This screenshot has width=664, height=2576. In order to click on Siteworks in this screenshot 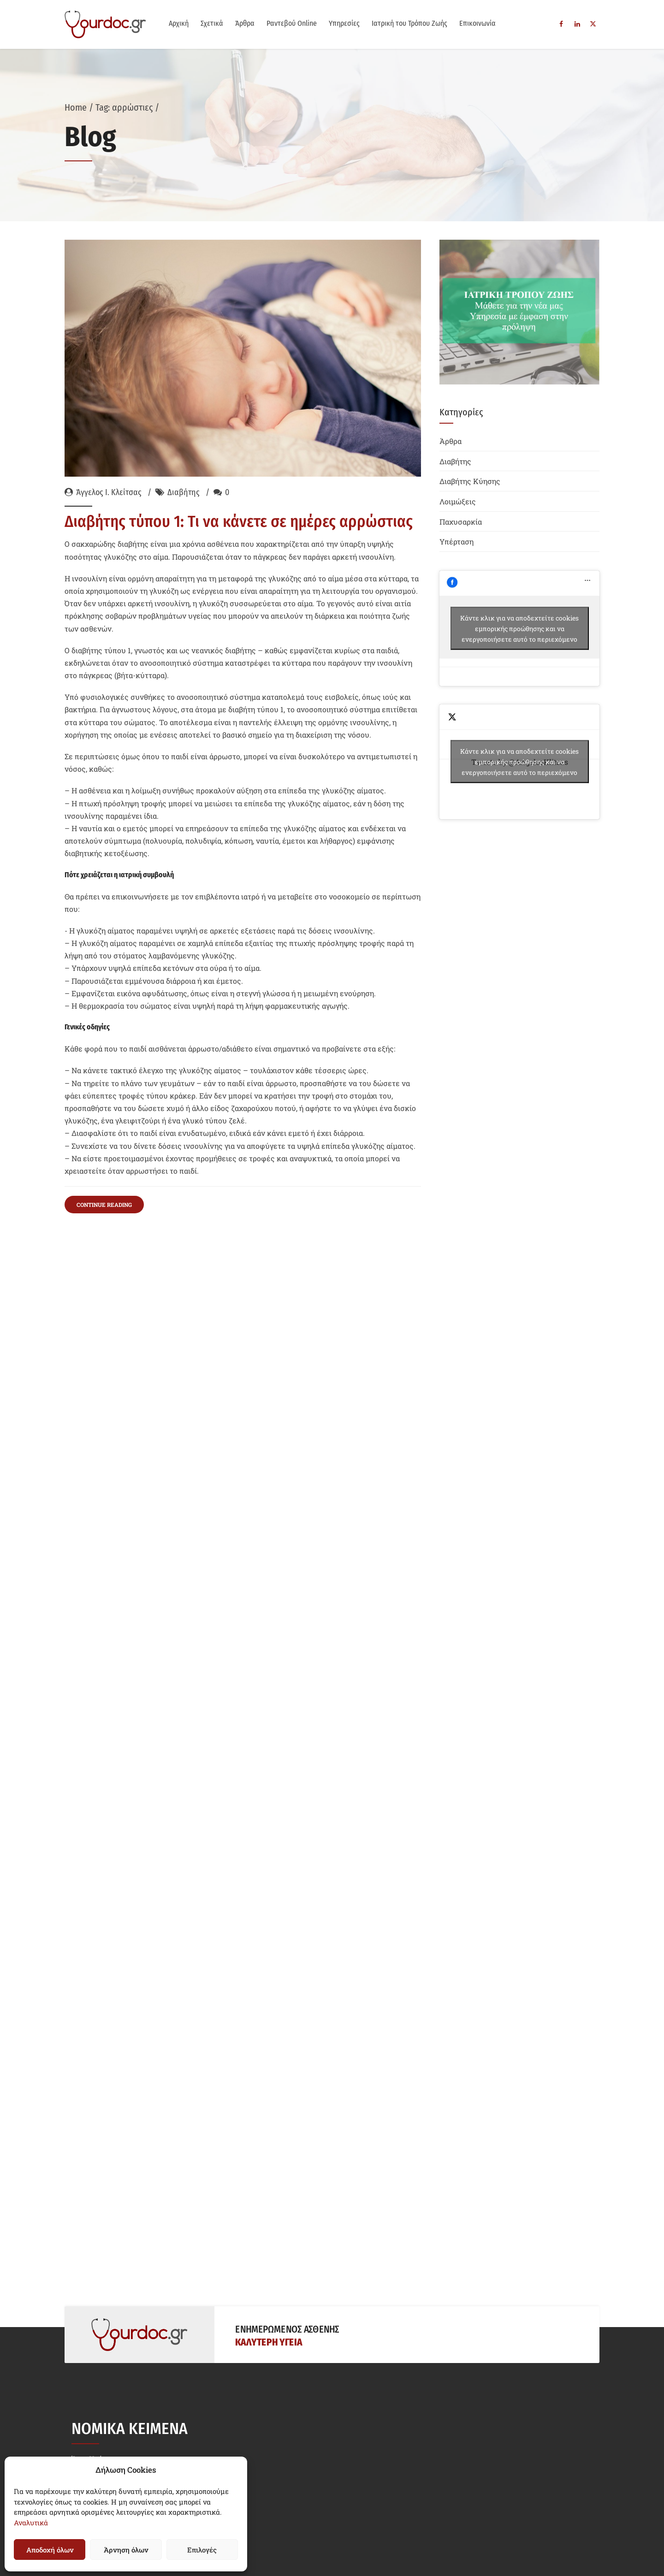, I will do `click(575, 2541)`.